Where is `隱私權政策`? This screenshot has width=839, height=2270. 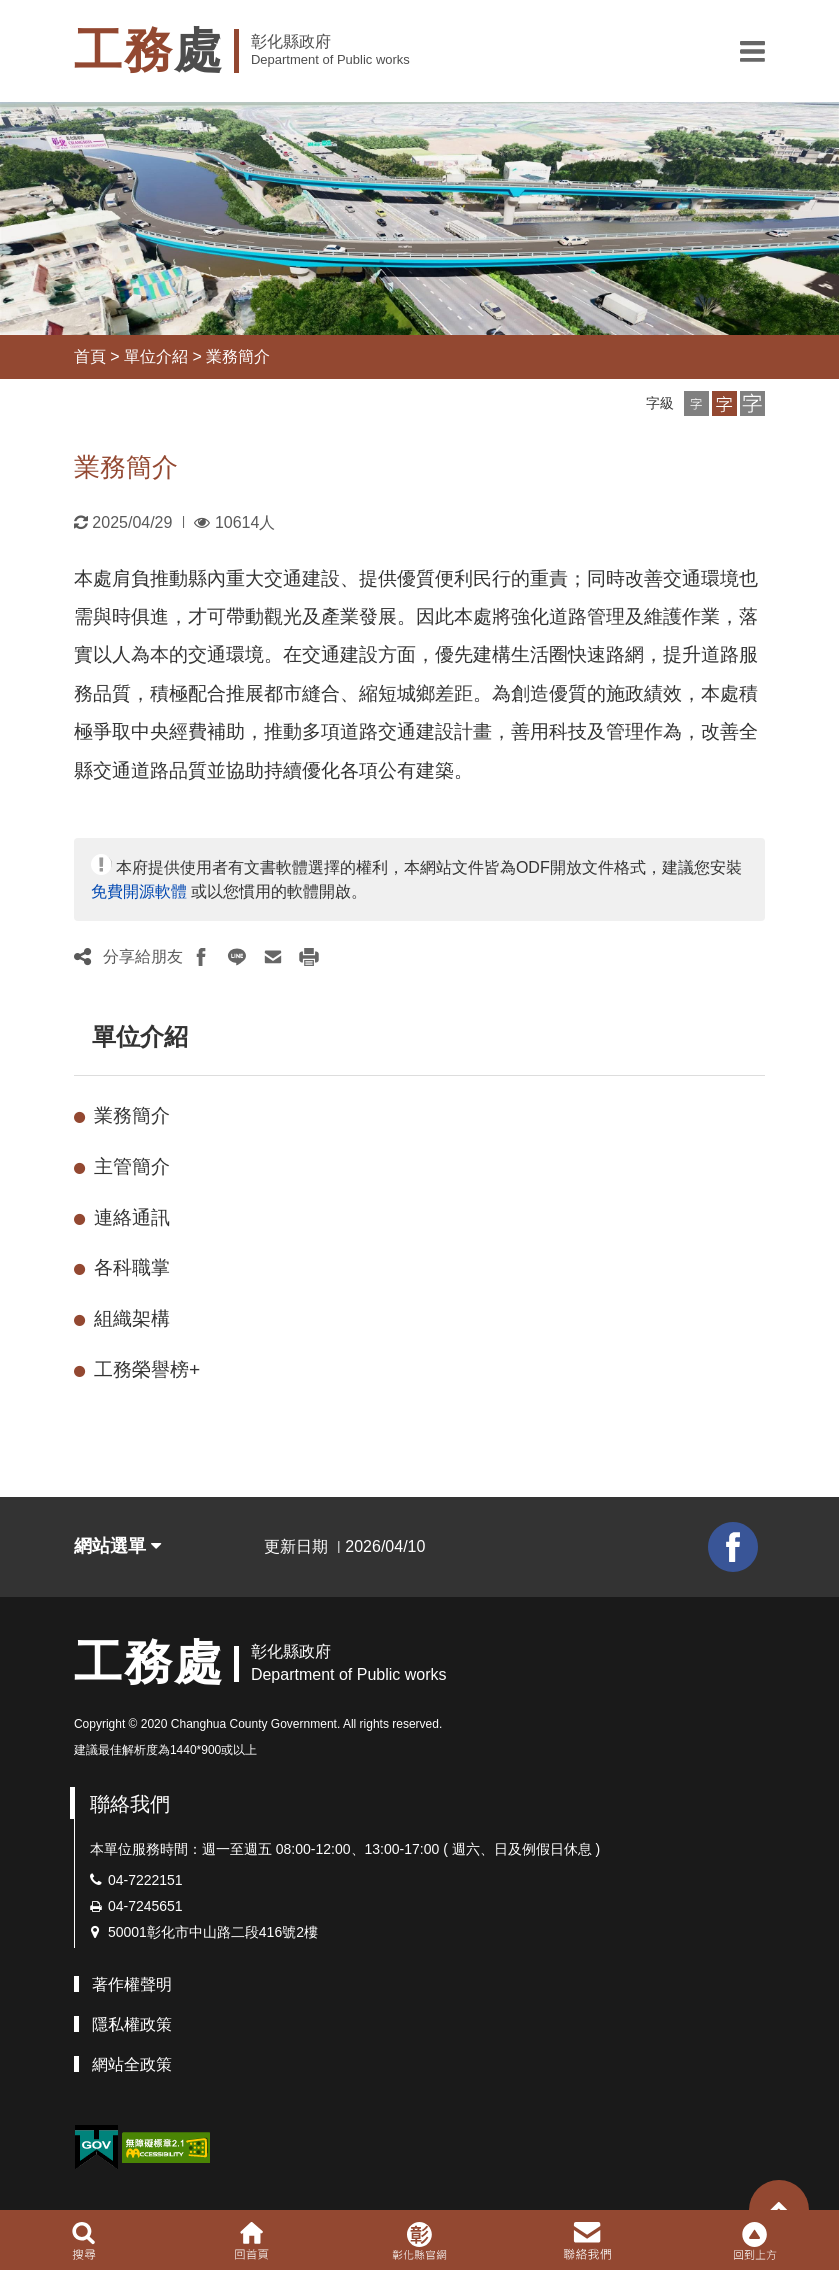
隱私權政策 is located at coordinates (132, 2024).